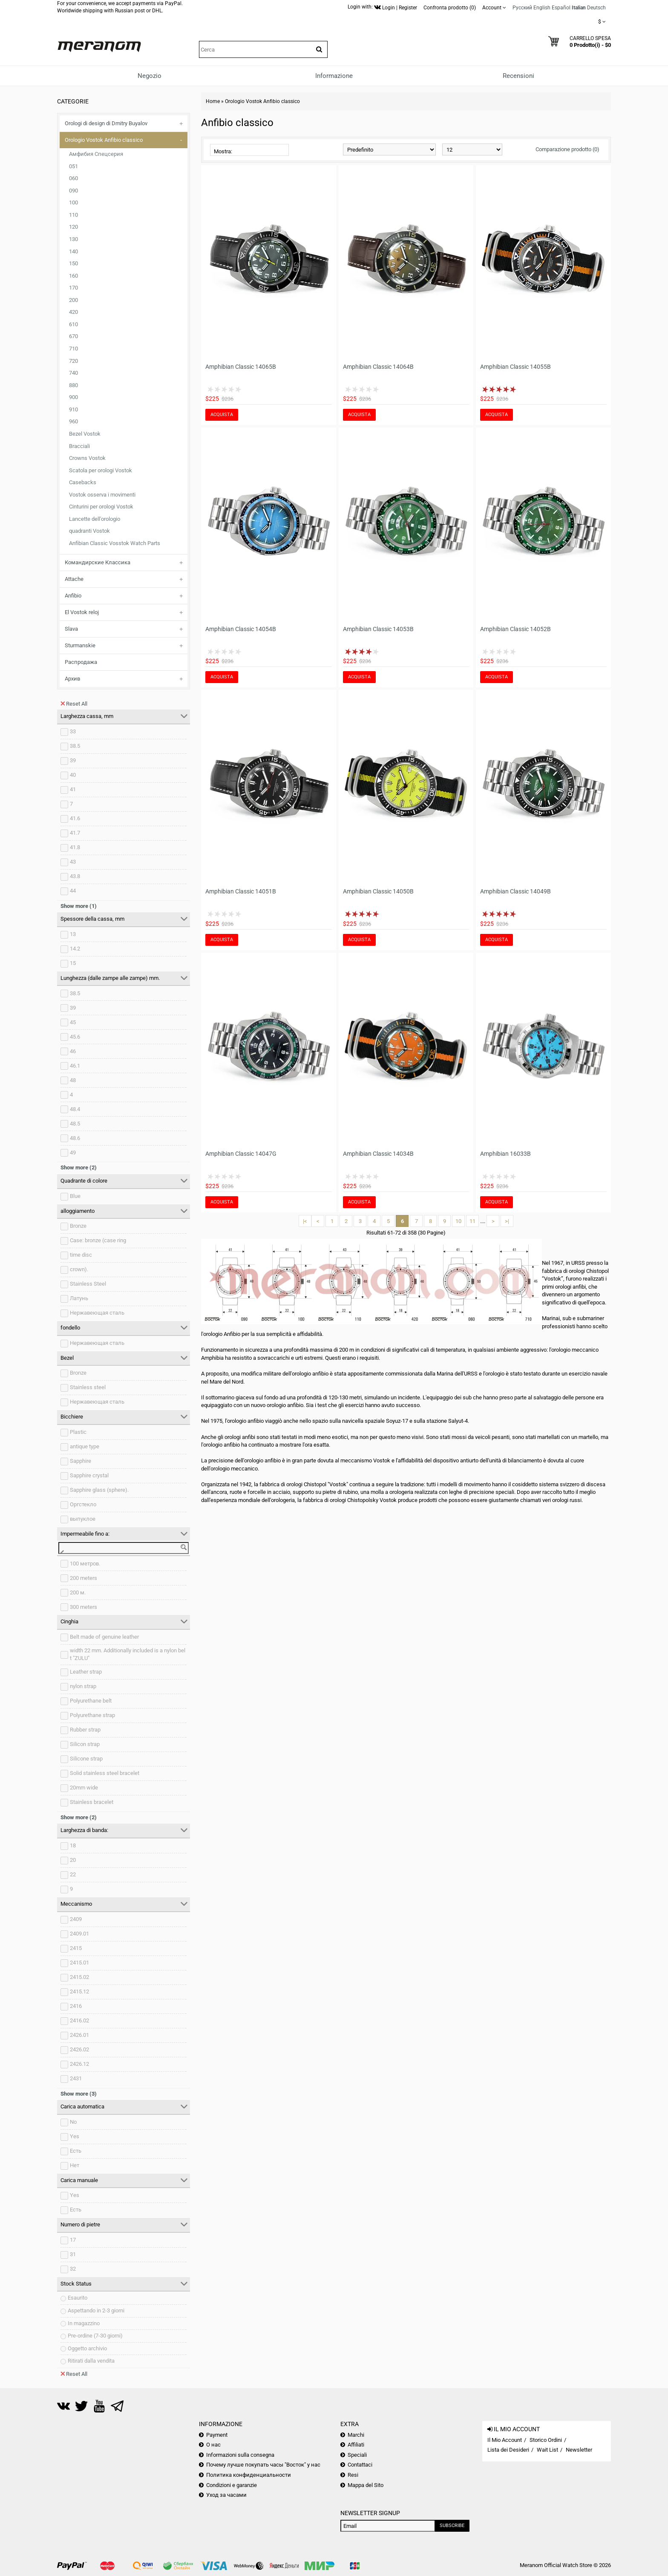  What do you see at coordinates (86, 1672) in the screenshot?
I see `Leather strap` at bounding box center [86, 1672].